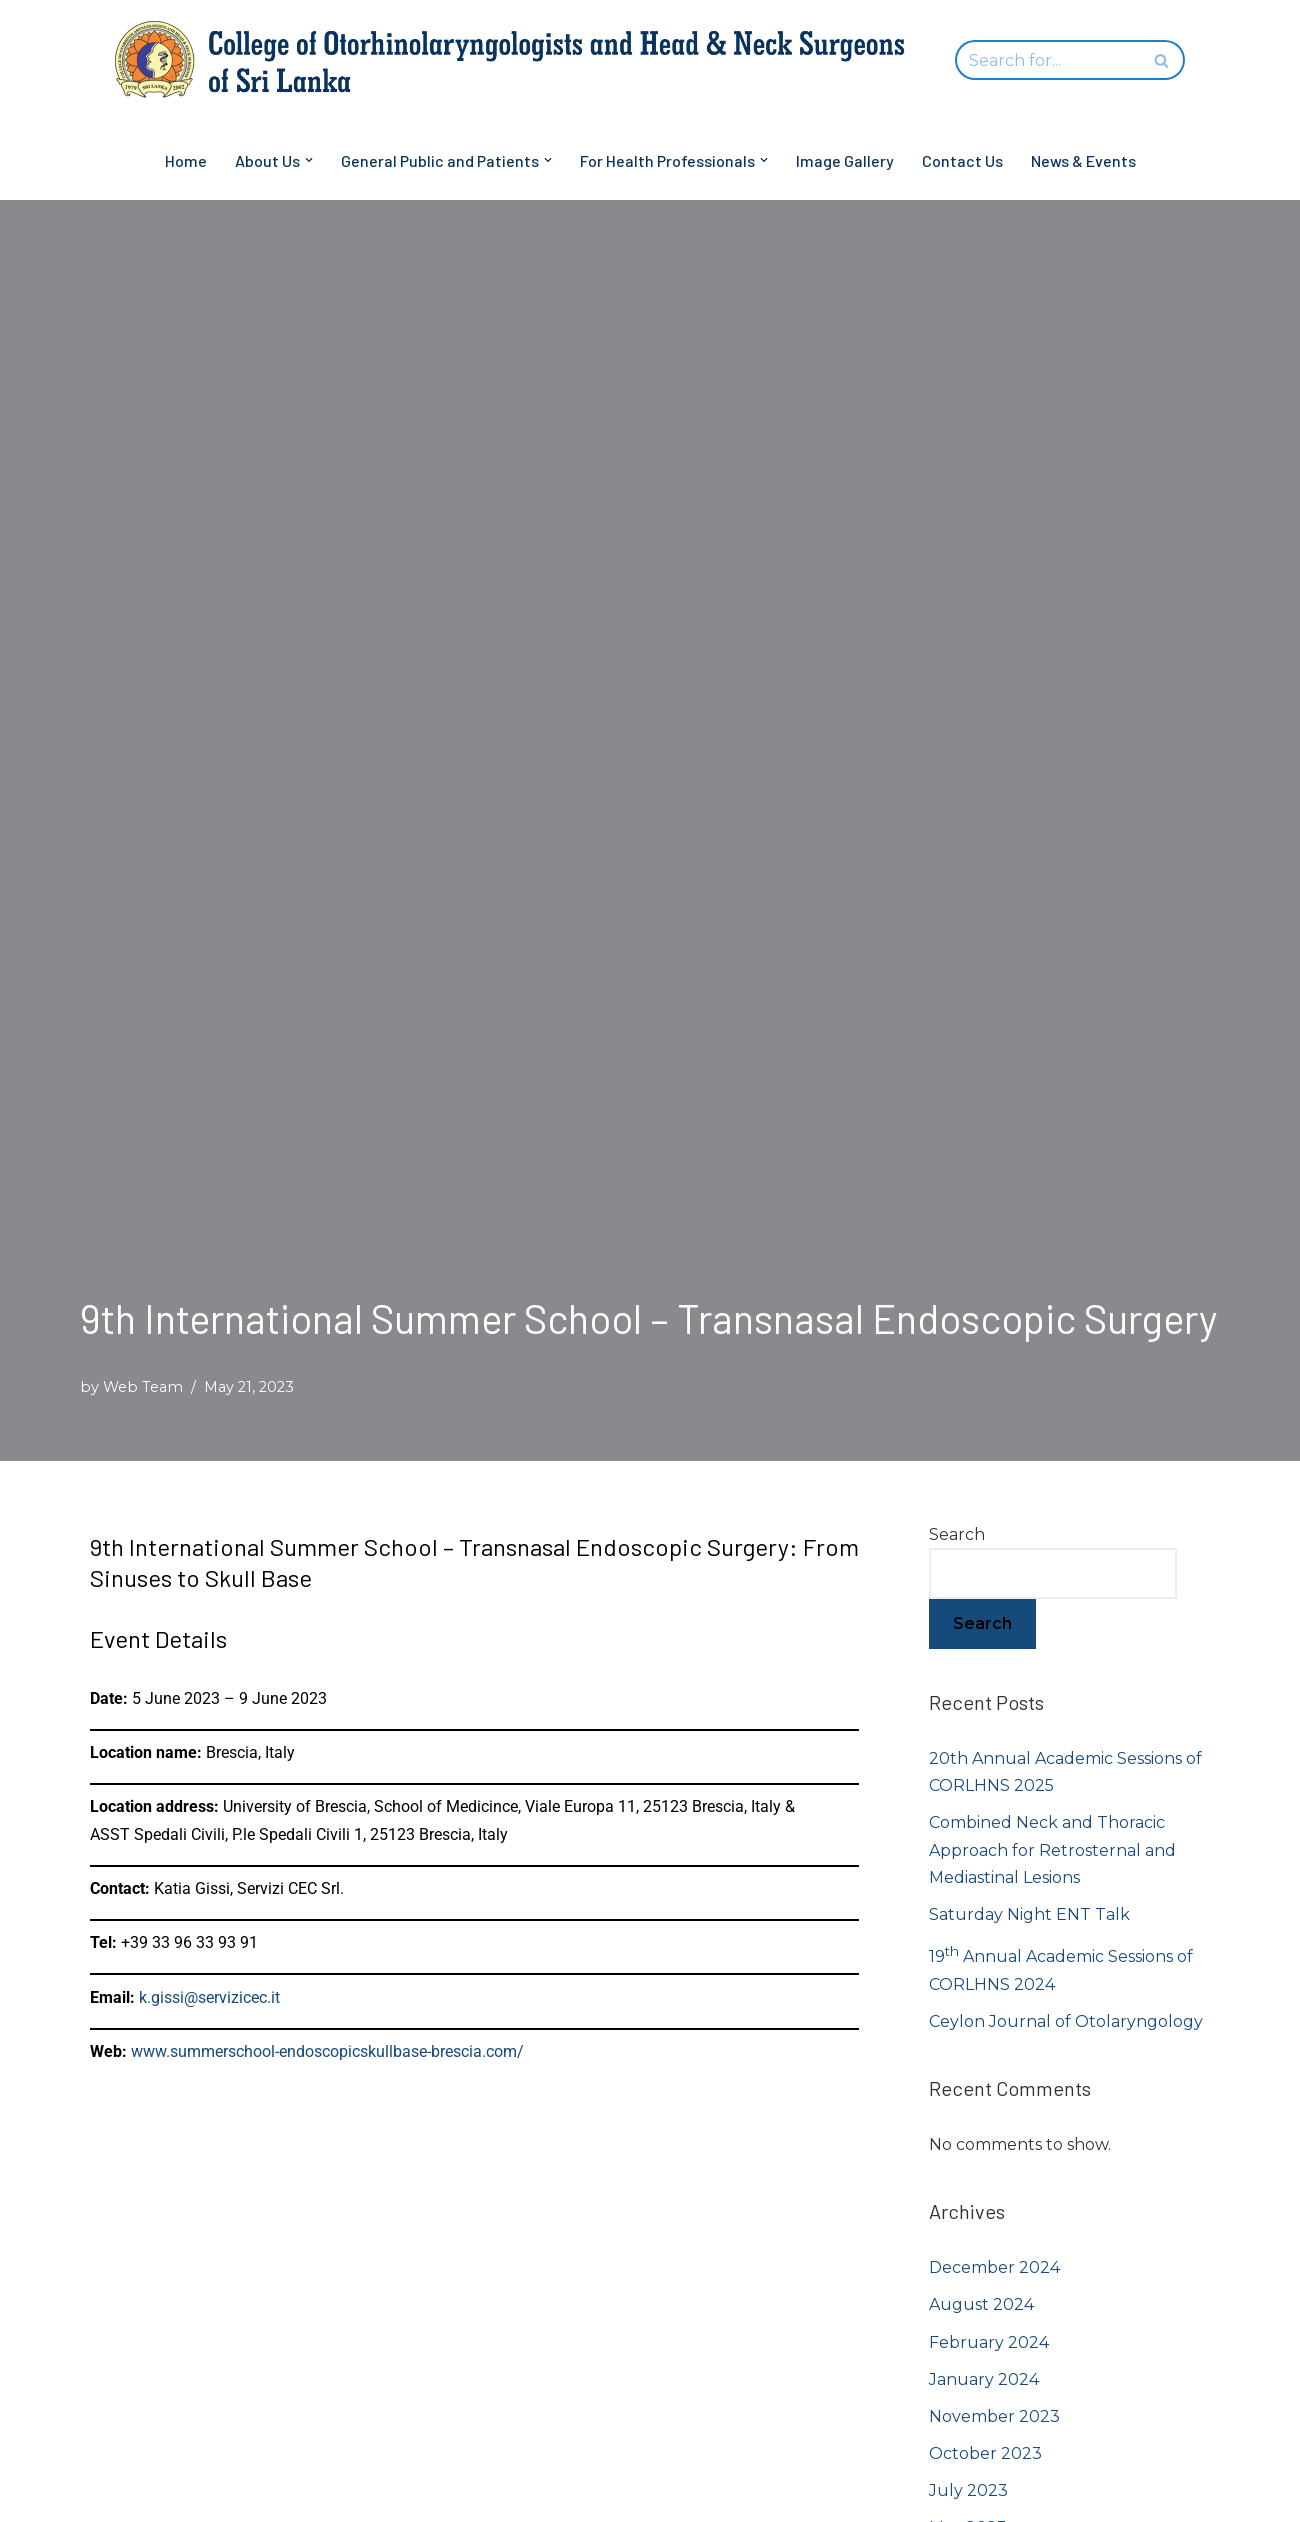 The width and height of the screenshot is (1300, 2522). What do you see at coordinates (989, 2342) in the screenshot?
I see `February 2024` at bounding box center [989, 2342].